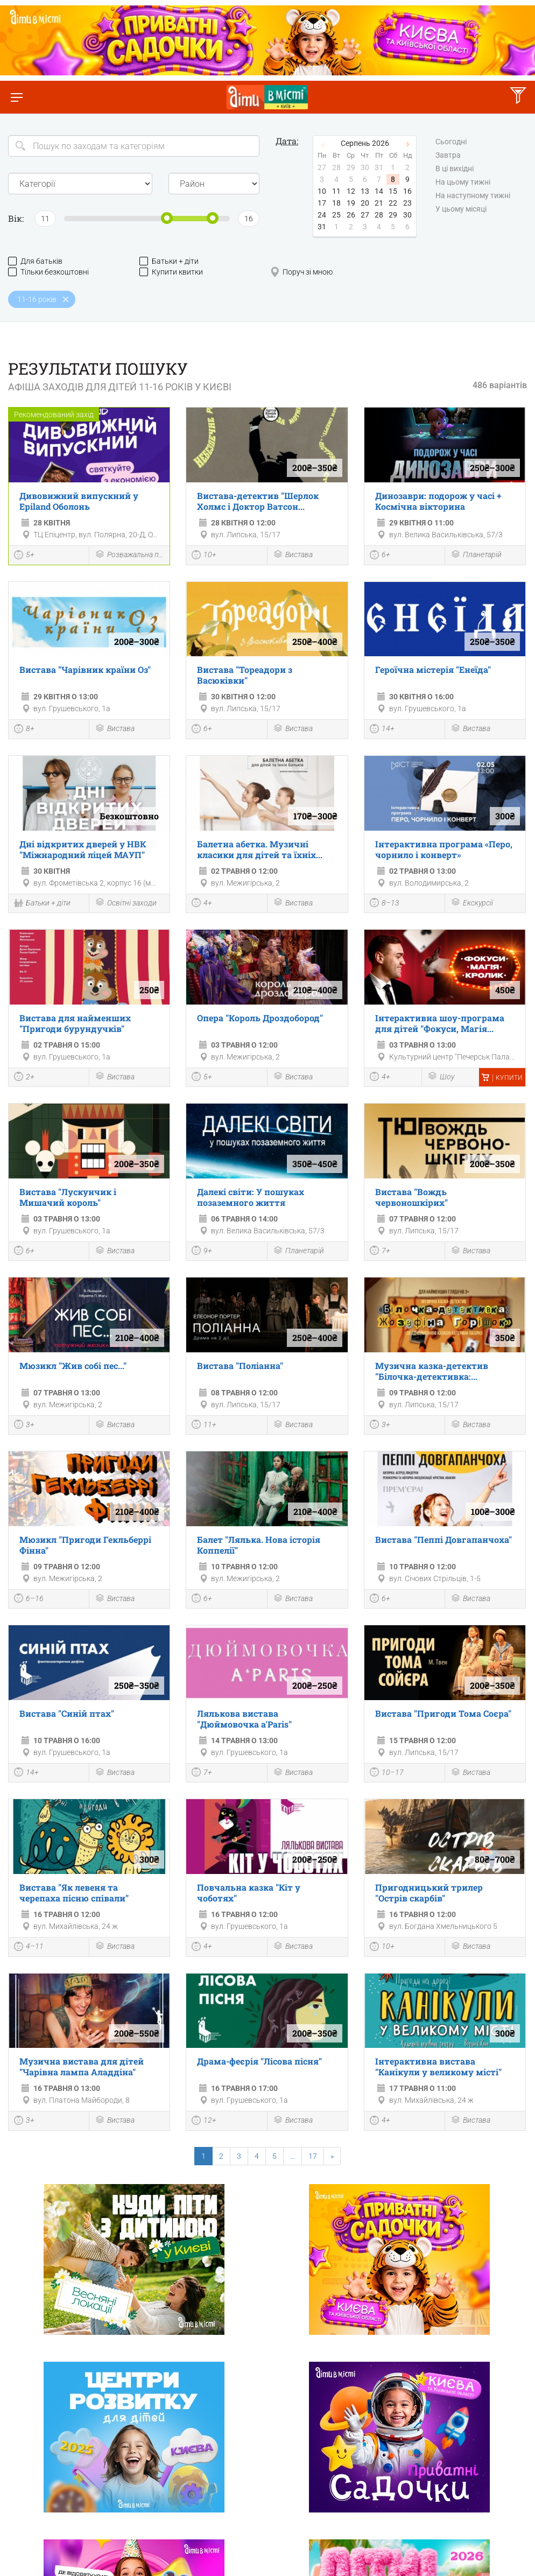  Describe the element at coordinates (322, 214) in the screenshot. I see `24` at that location.